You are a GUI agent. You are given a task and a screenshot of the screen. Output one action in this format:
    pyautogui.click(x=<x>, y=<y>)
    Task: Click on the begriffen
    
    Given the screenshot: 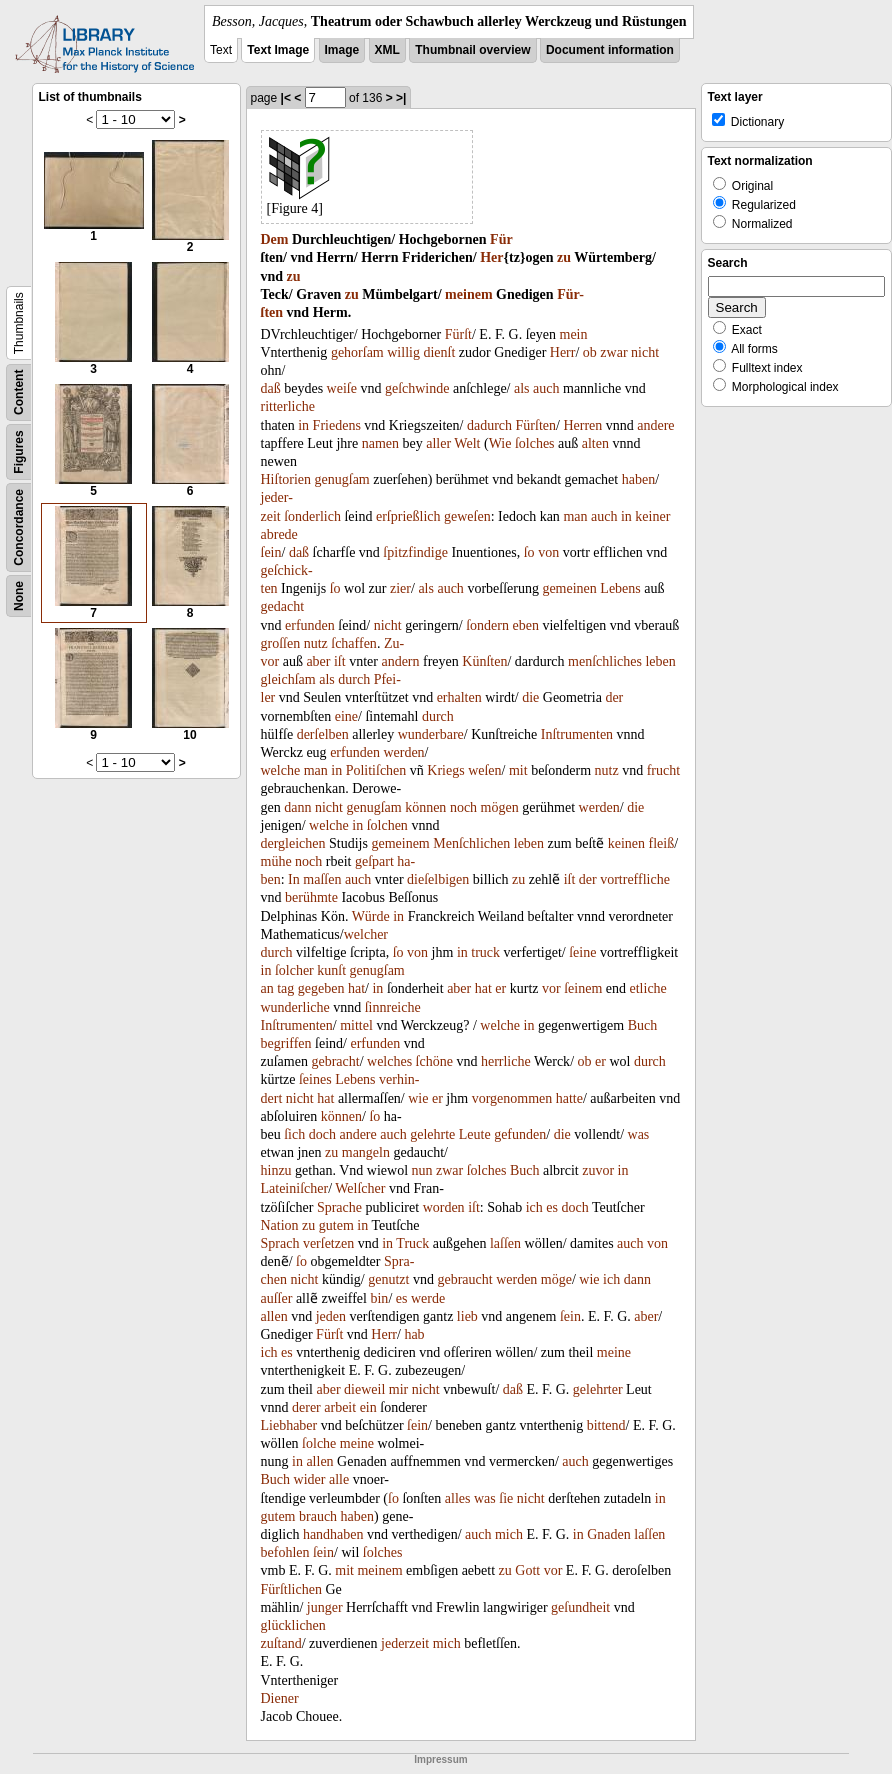 What is the action you would take?
    pyautogui.click(x=286, y=1043)
    